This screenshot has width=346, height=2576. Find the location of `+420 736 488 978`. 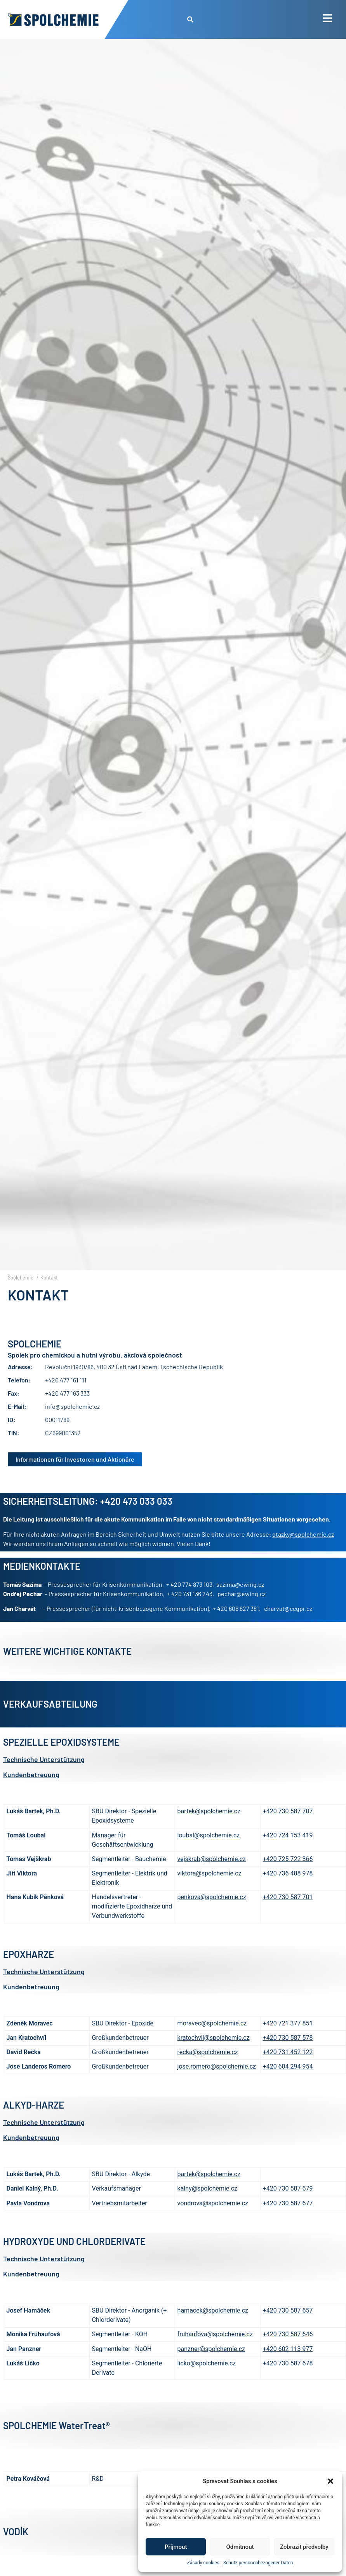

+420 736 488 978 is located at coordinates (288, 1891).